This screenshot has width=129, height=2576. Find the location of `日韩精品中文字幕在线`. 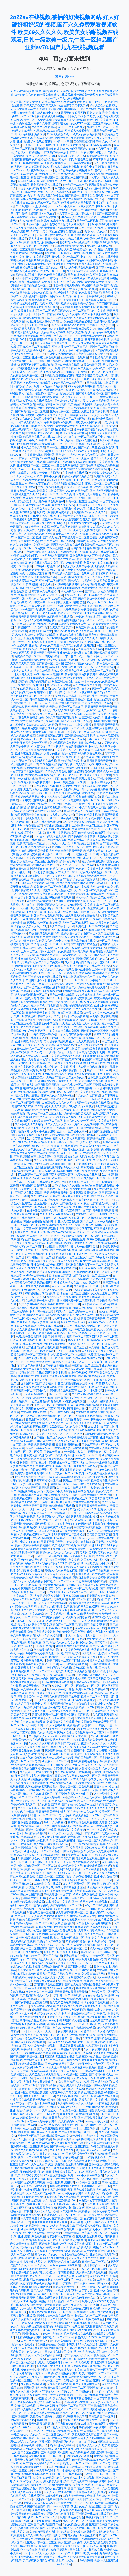

日韩精品中文字幕在线 is located at coordinates (71, 1829).